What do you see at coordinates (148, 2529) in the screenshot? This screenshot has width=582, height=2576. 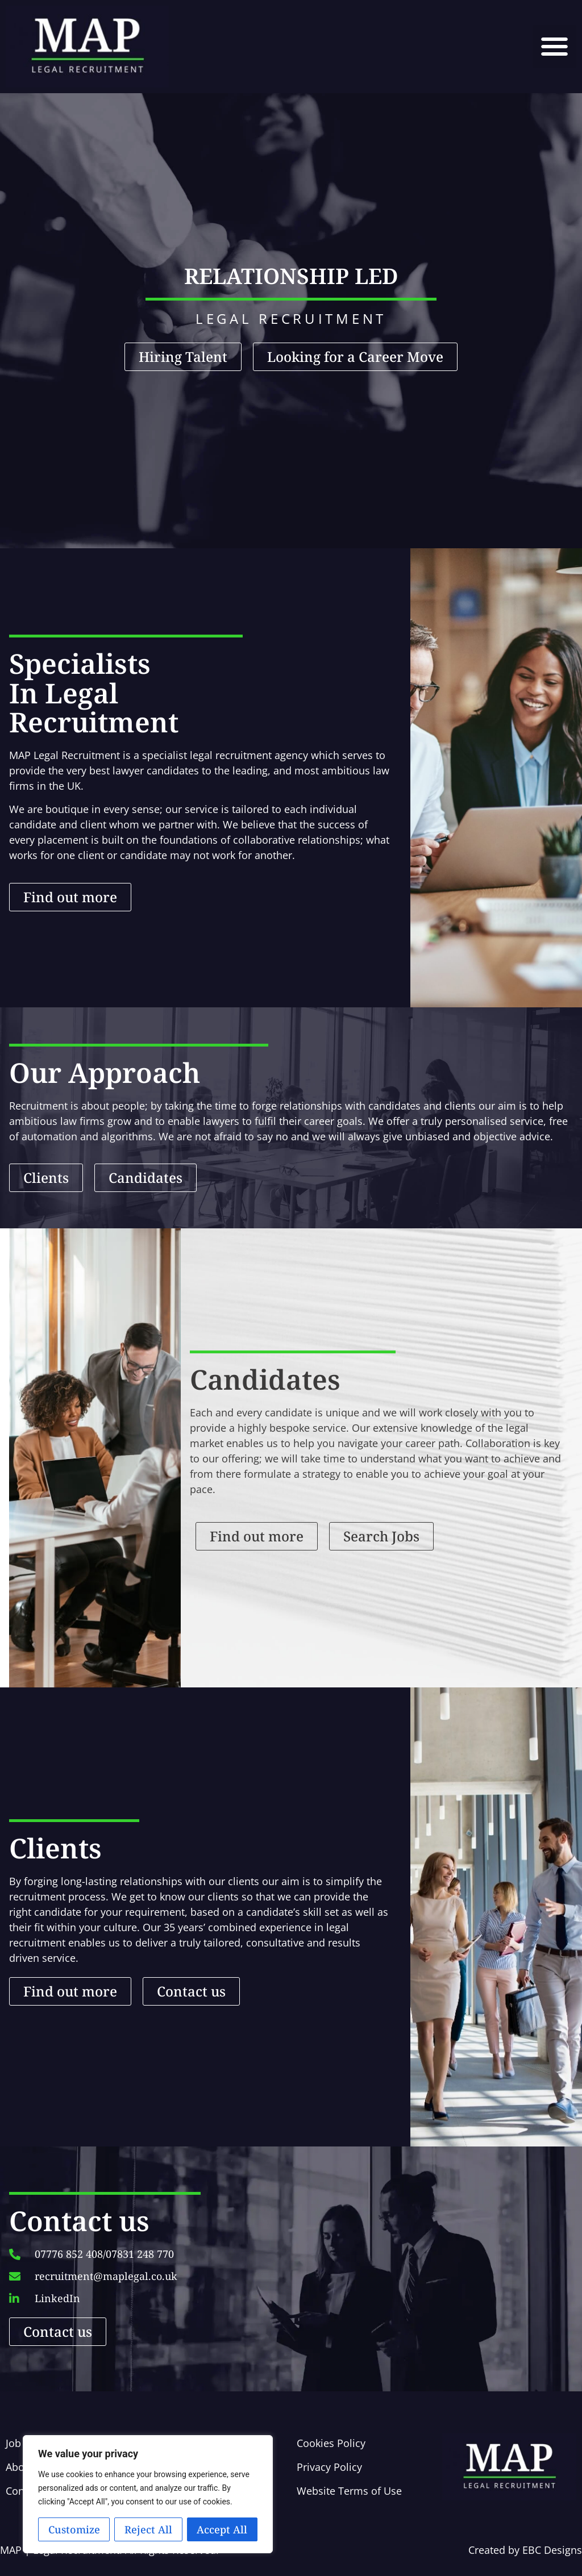 I see `Reject All` at bounding box center [148, 2529].